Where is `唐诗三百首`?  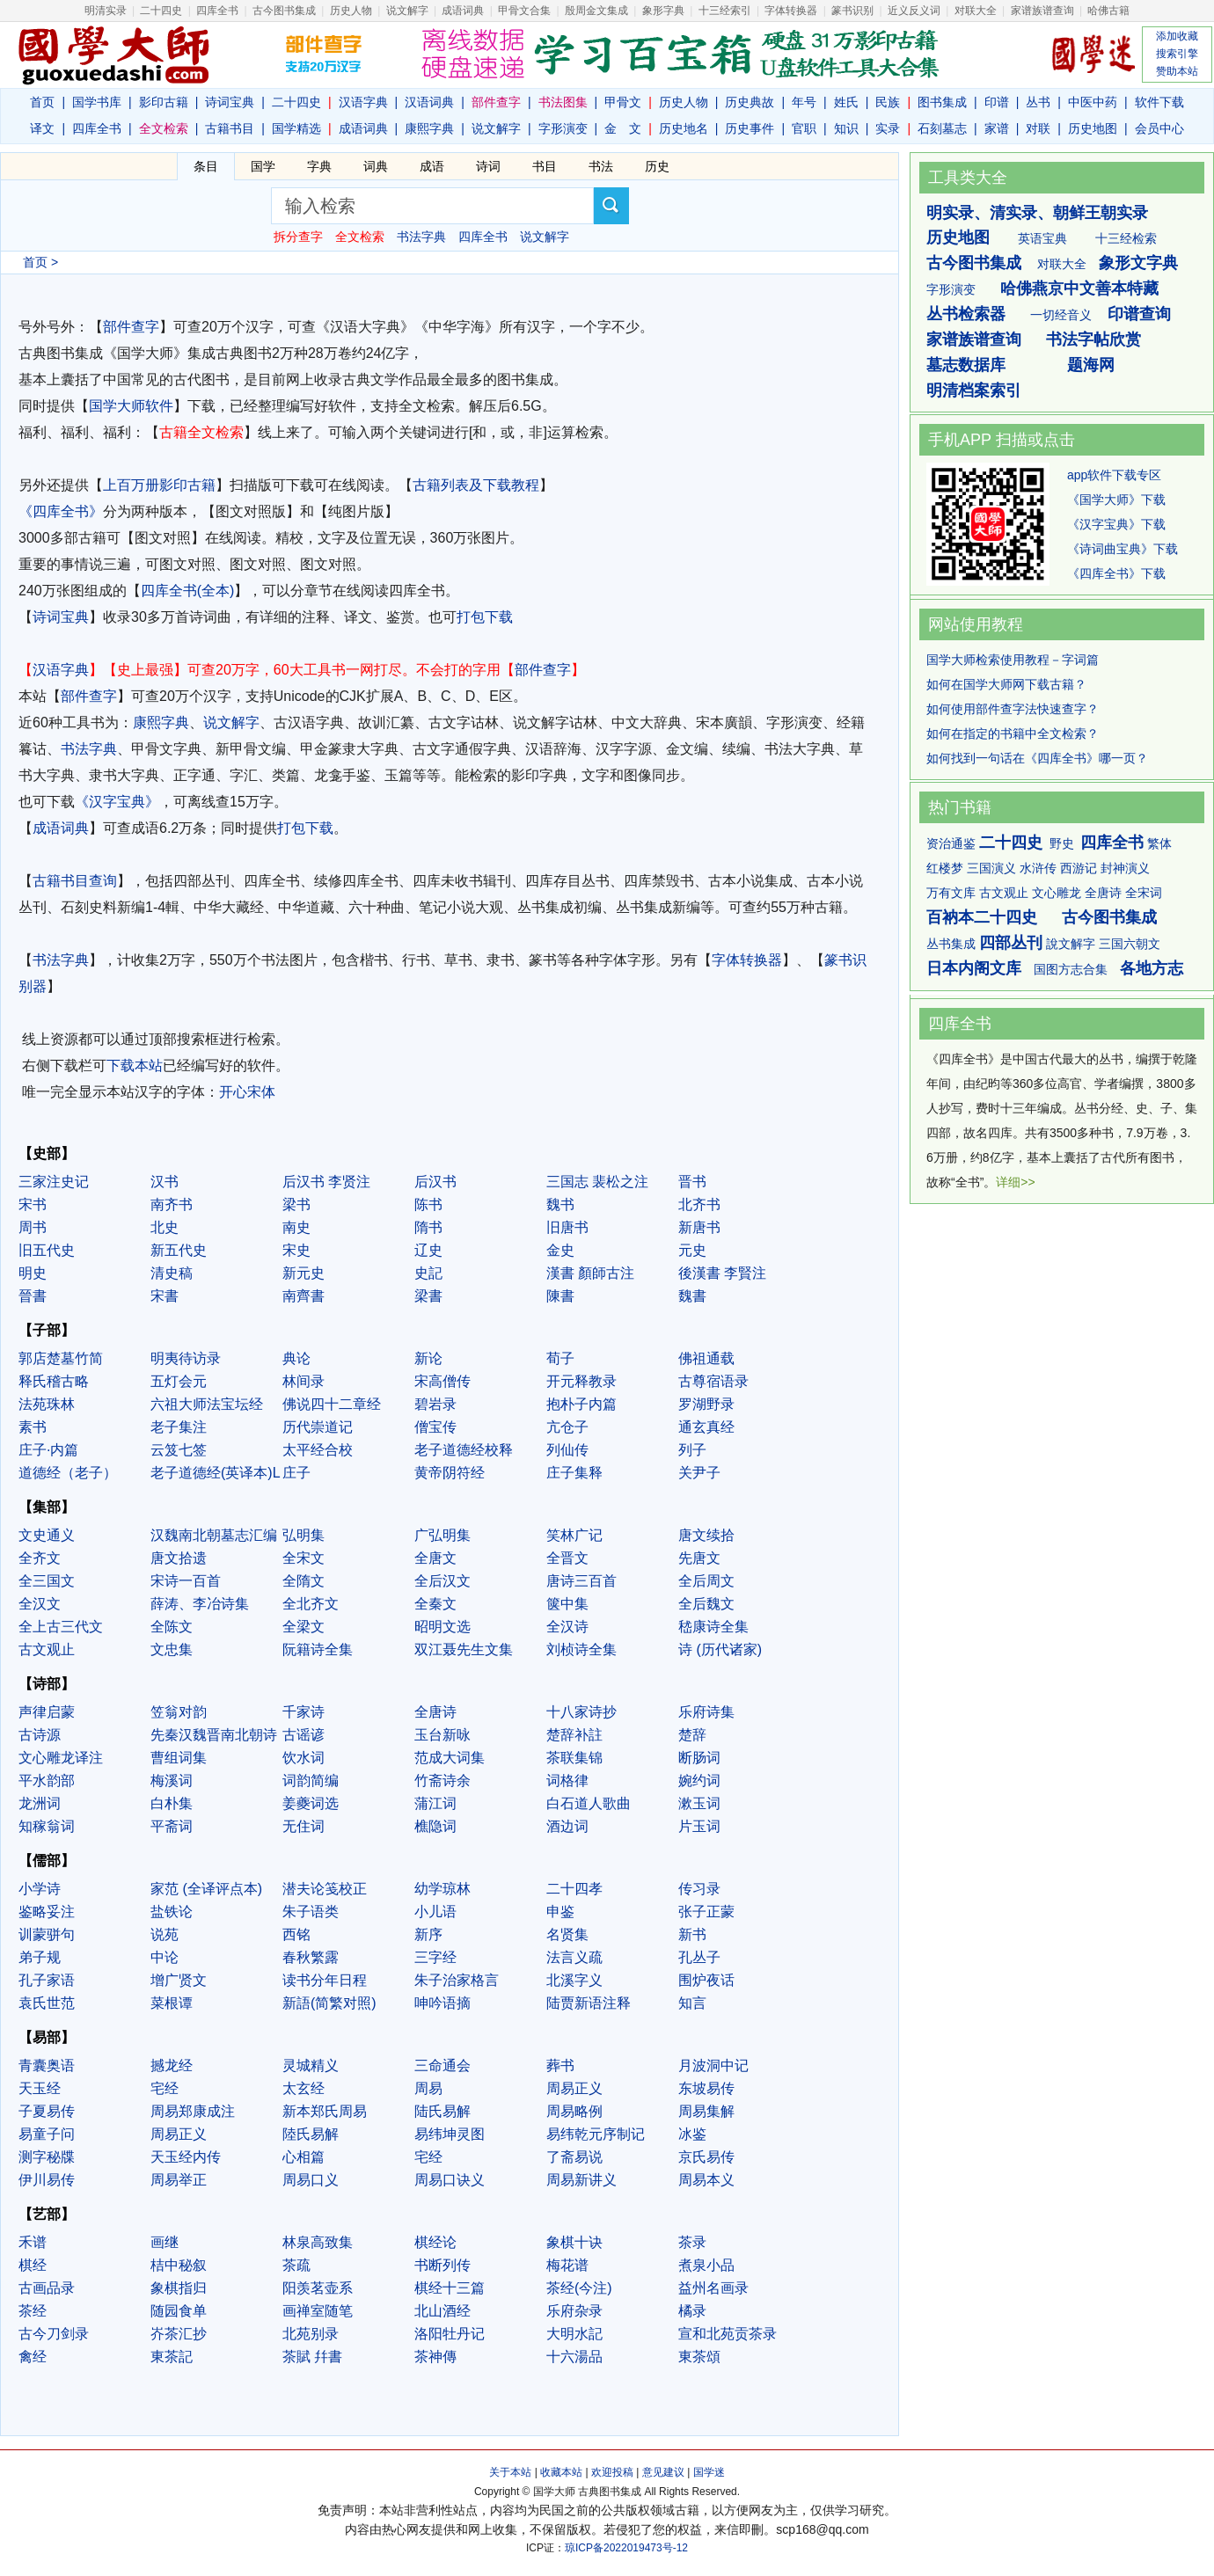
唐诗三百首 is located at coordinates (581, 1580).